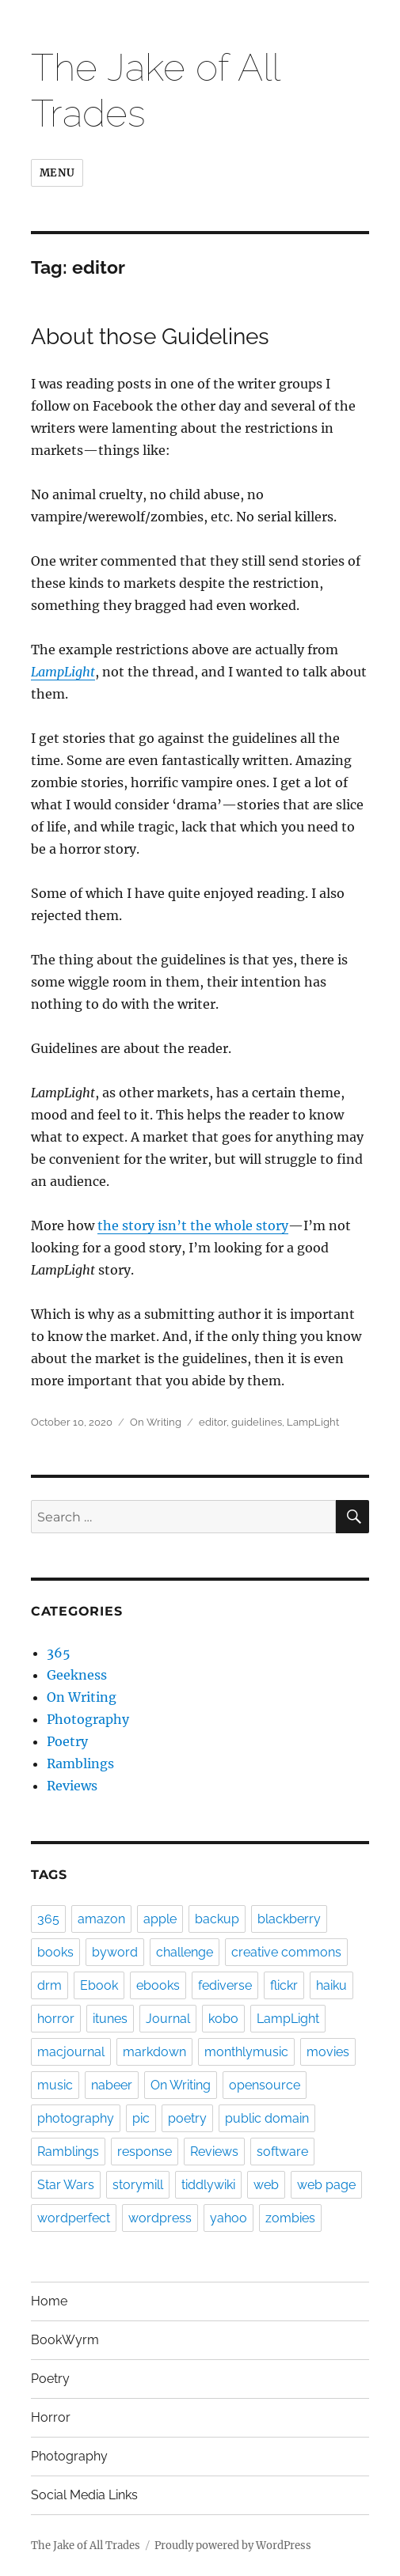  I want to click on opensource, so click(264, 2085).